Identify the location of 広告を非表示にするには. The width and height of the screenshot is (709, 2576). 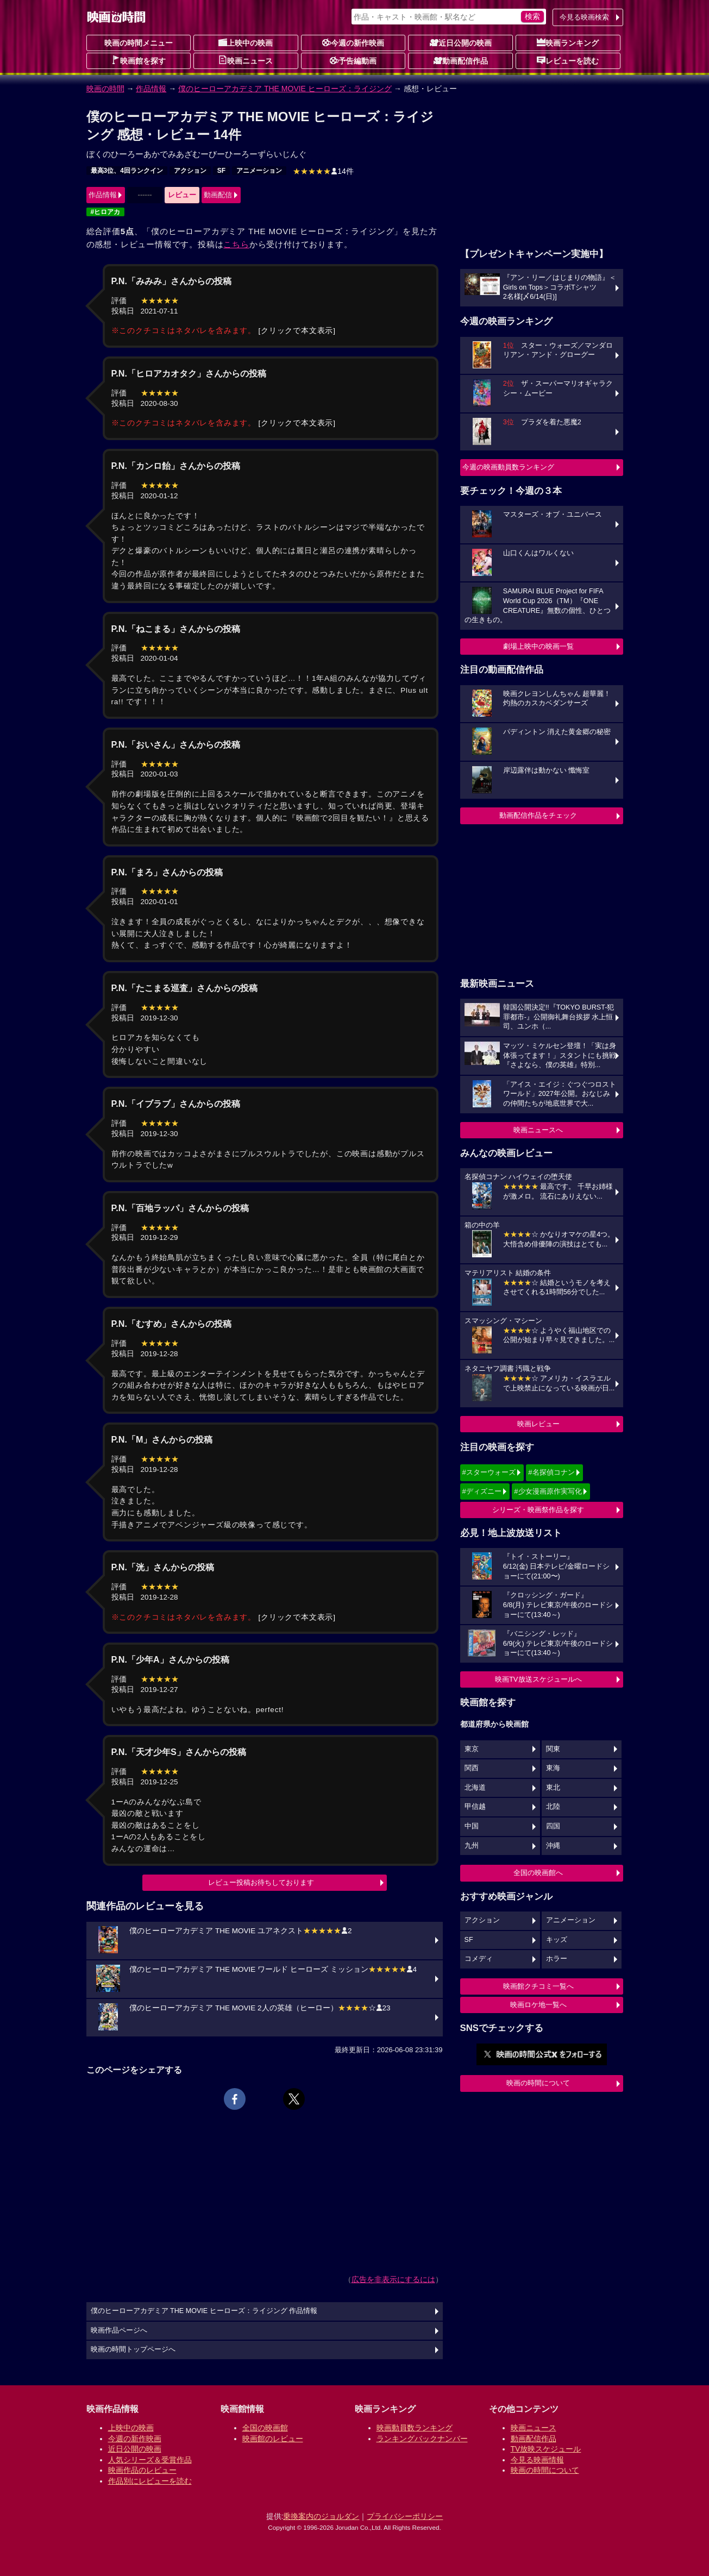
(393, 2279).